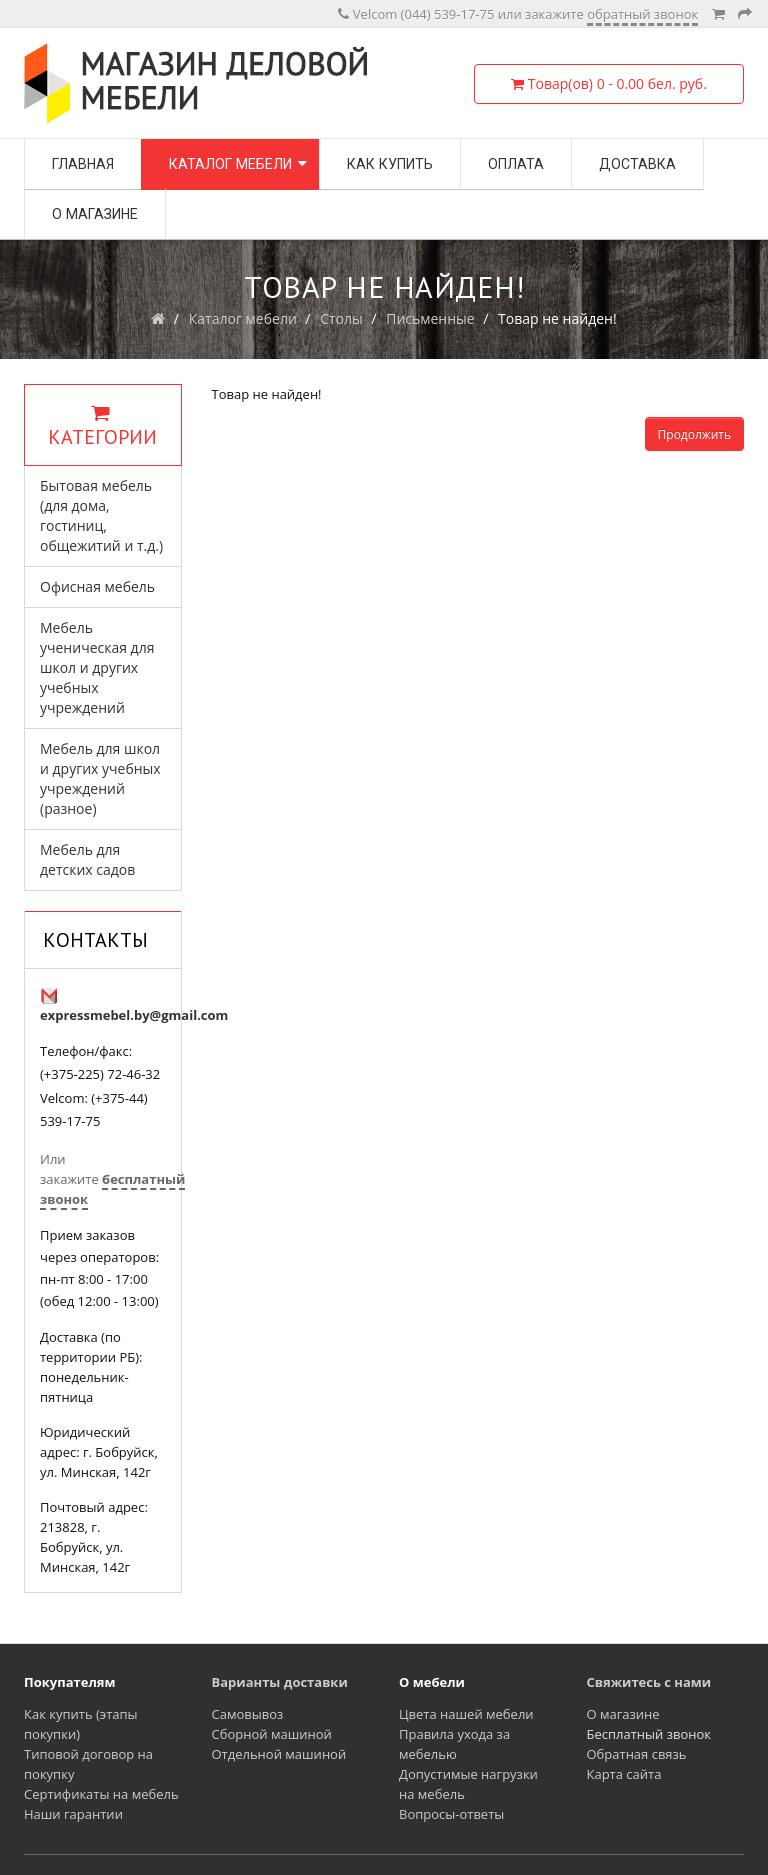 The image size is (768, 1875). What do you see at coordinates (97, 667) in the screenshot?
I see `Мебель ученическая для школ и других учебных учреждений` at bounding box center [97, 667].